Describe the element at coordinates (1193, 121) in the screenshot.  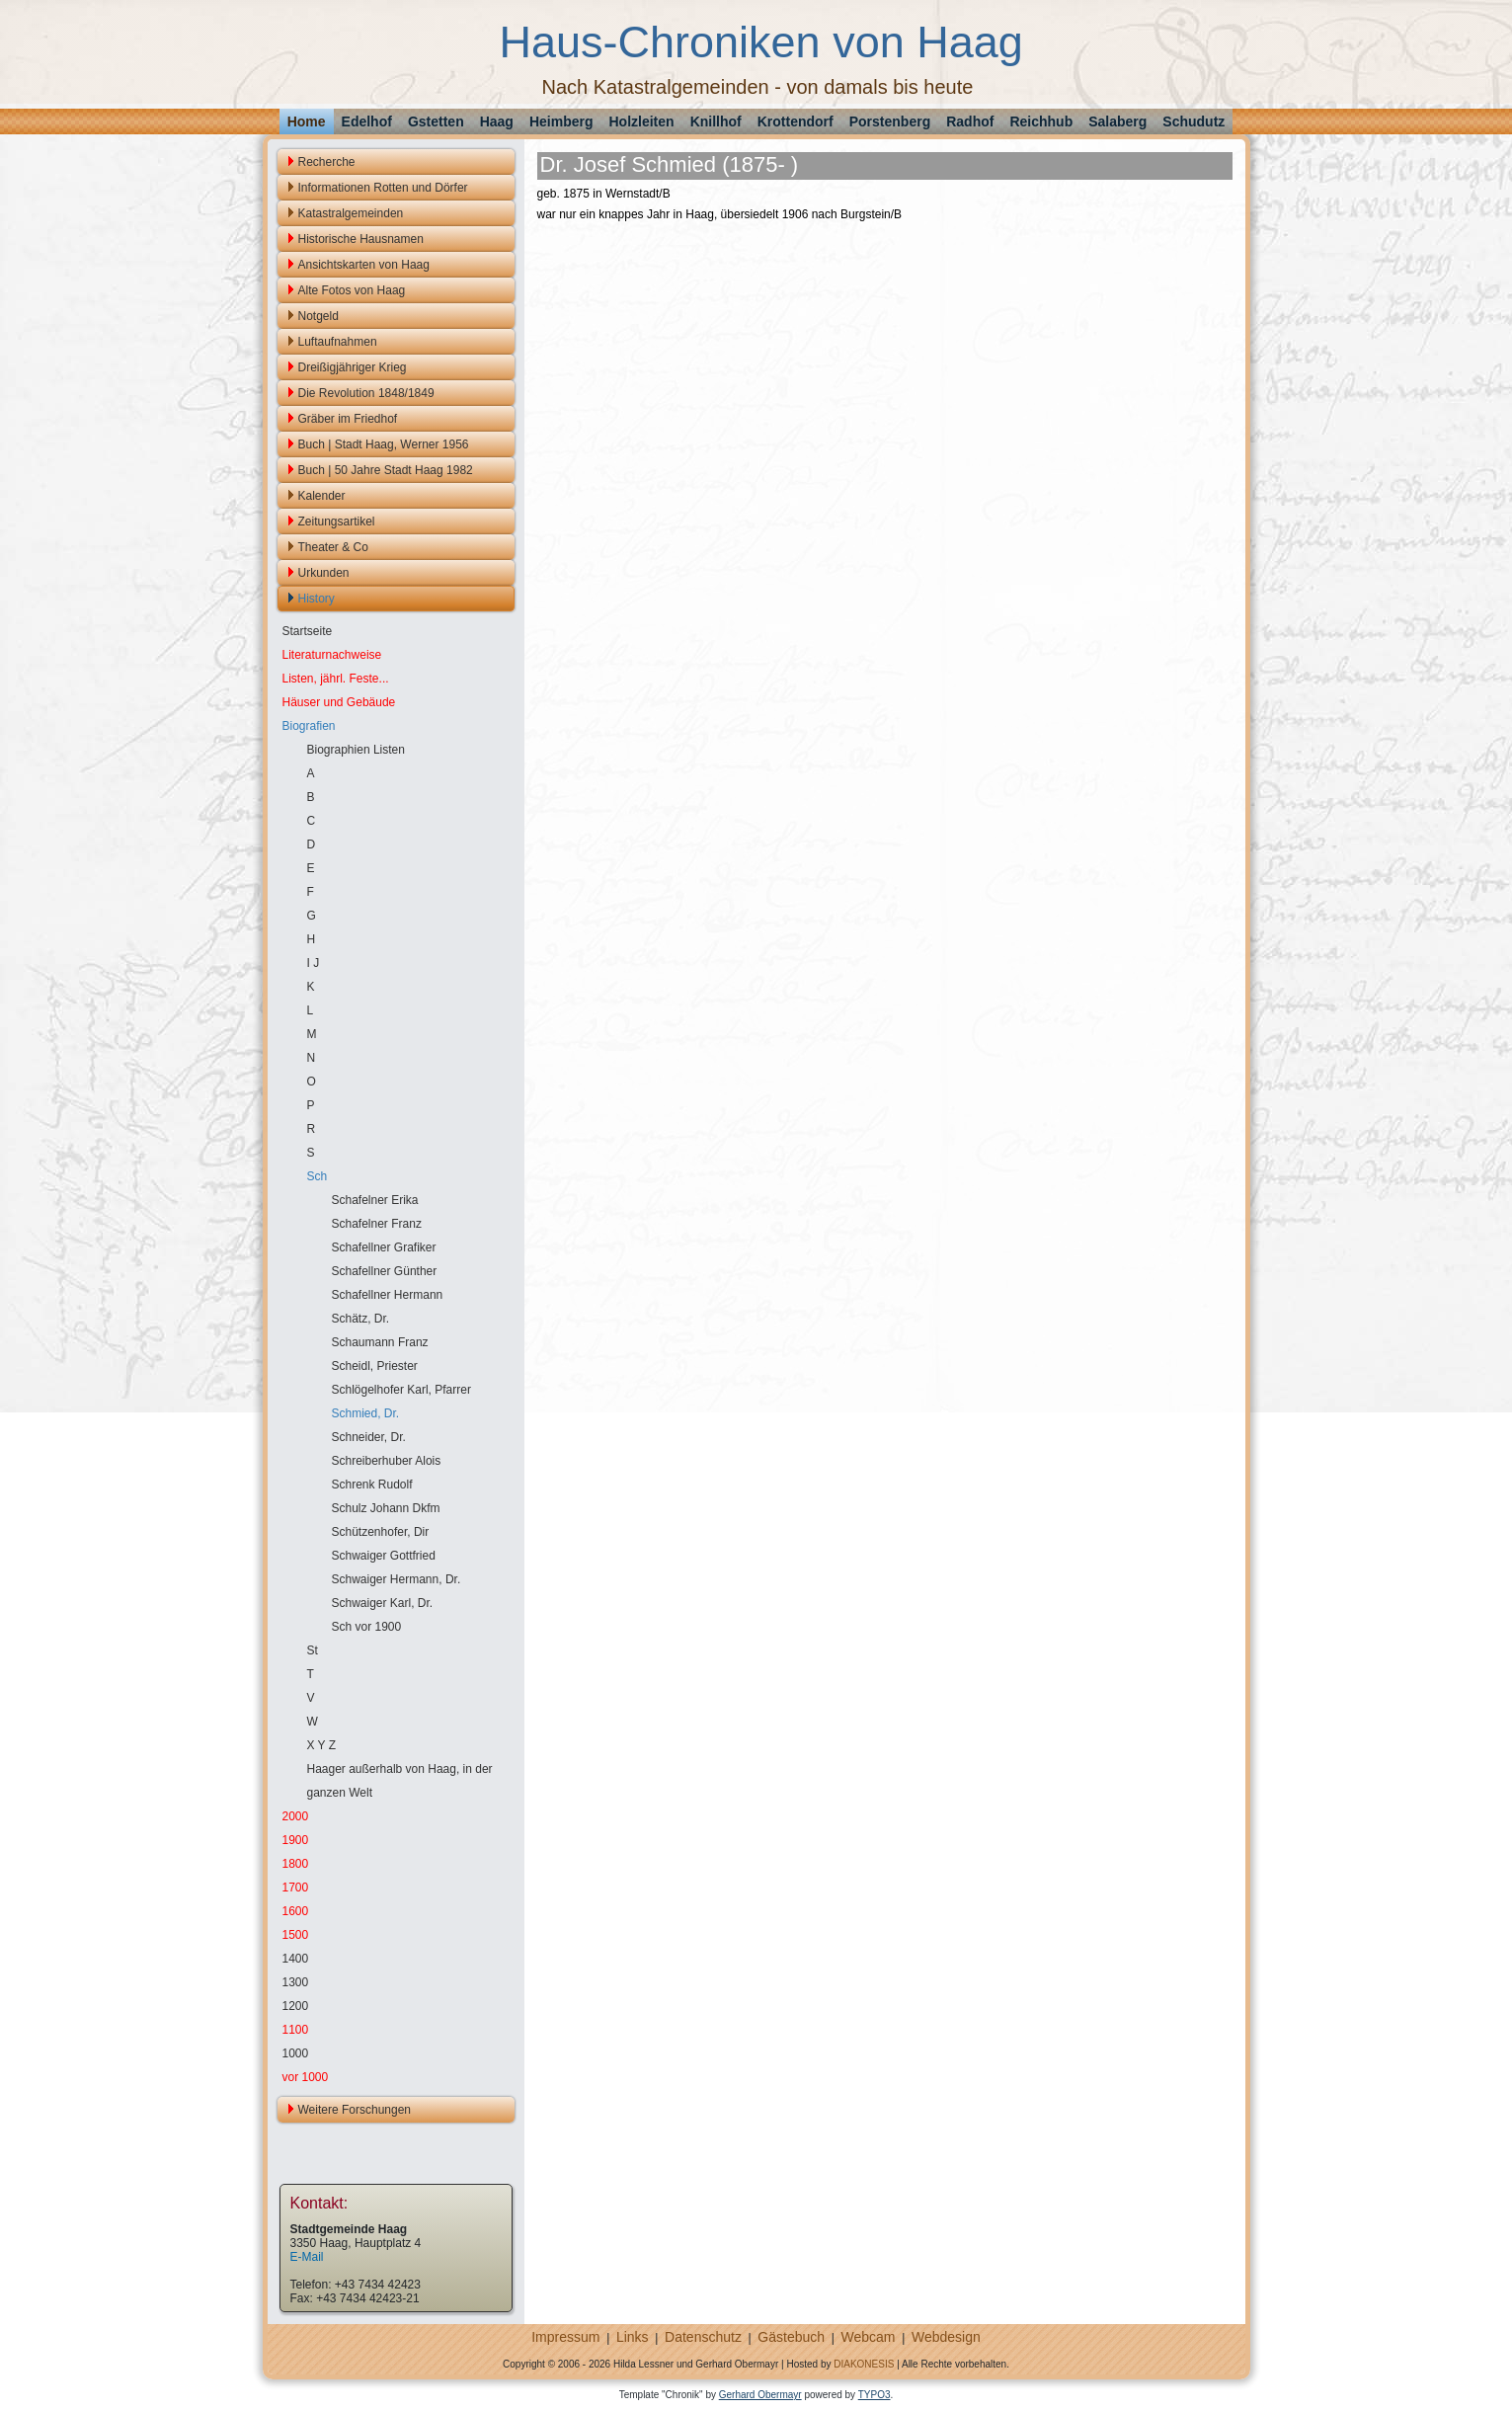
I see `Schudutz` at that location.